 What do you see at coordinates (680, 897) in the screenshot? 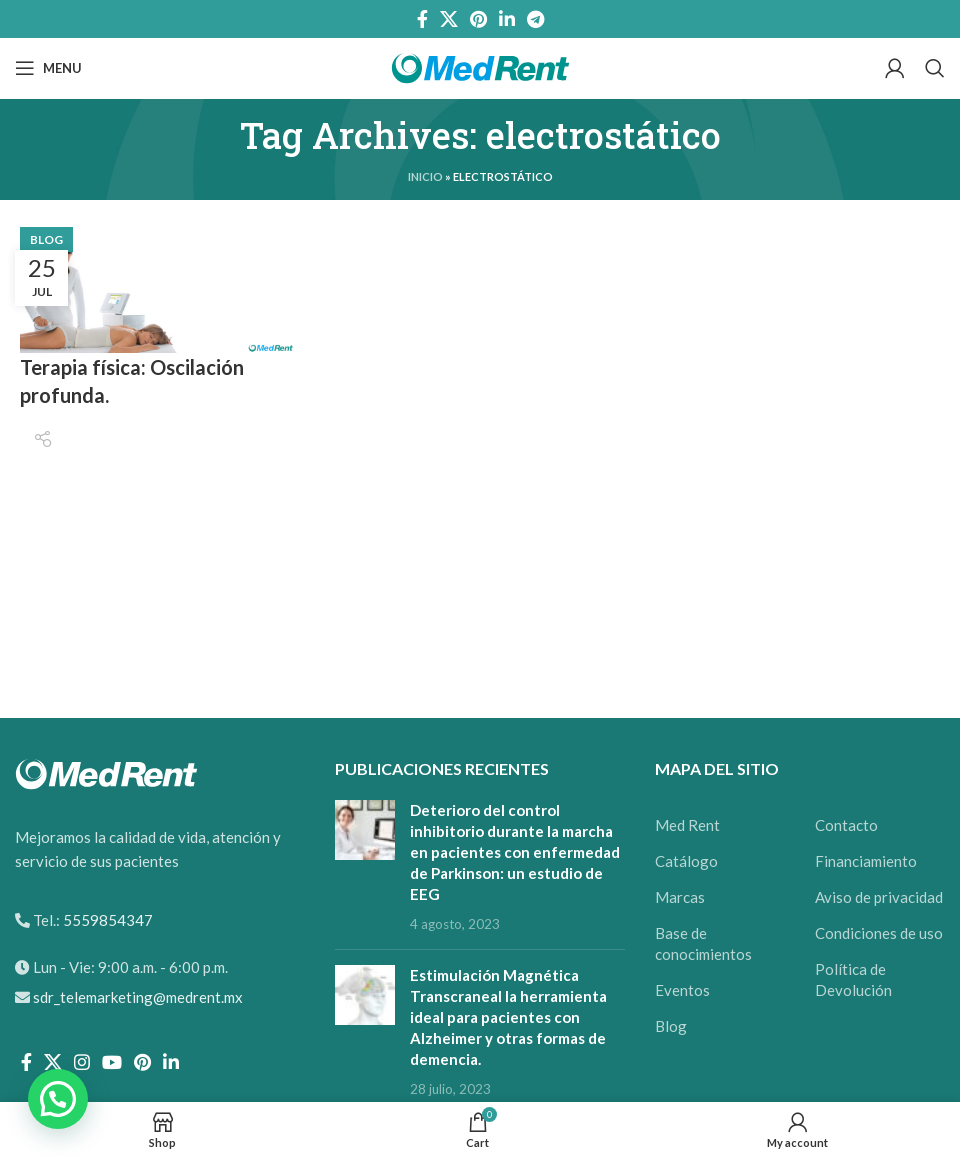
I see `Marcas` at bounding box center [680, 897].